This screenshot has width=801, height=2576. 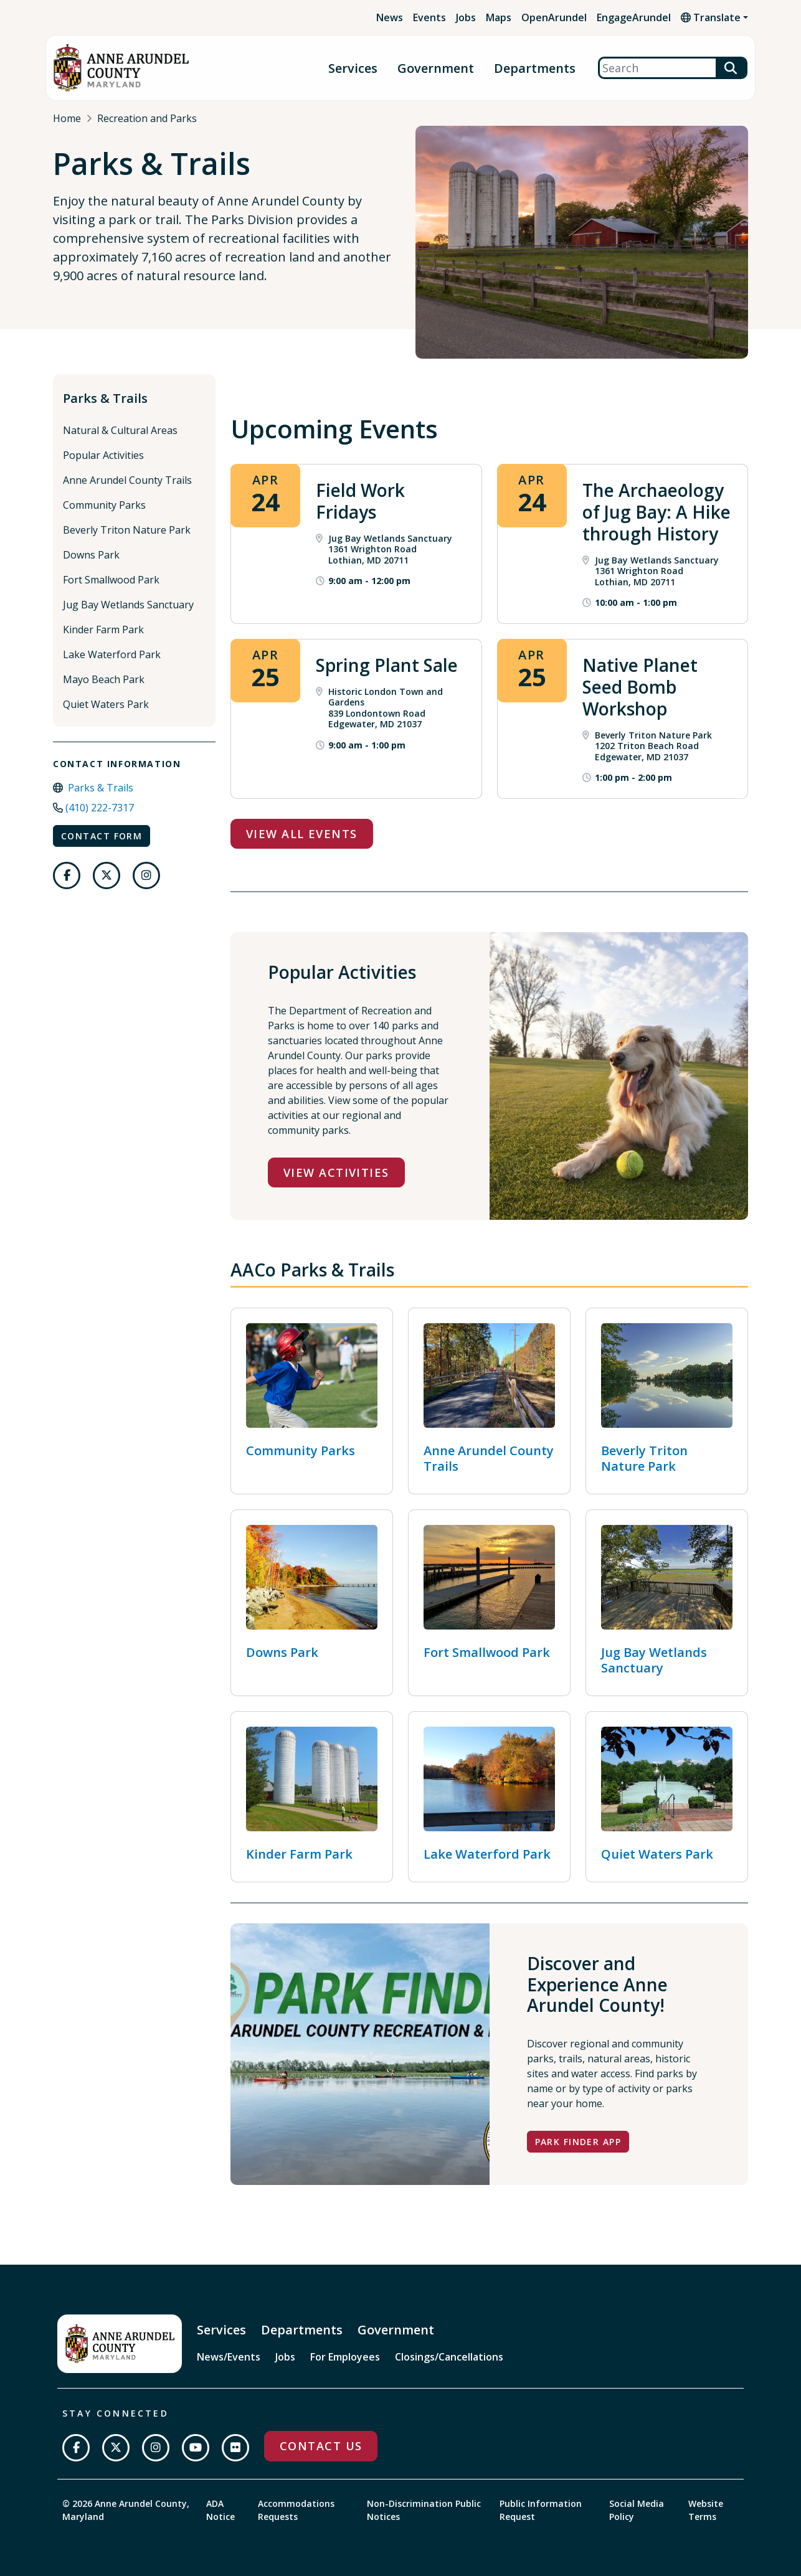 I want to click on Natural & Cultural Areas, so click(x=120, y=430).